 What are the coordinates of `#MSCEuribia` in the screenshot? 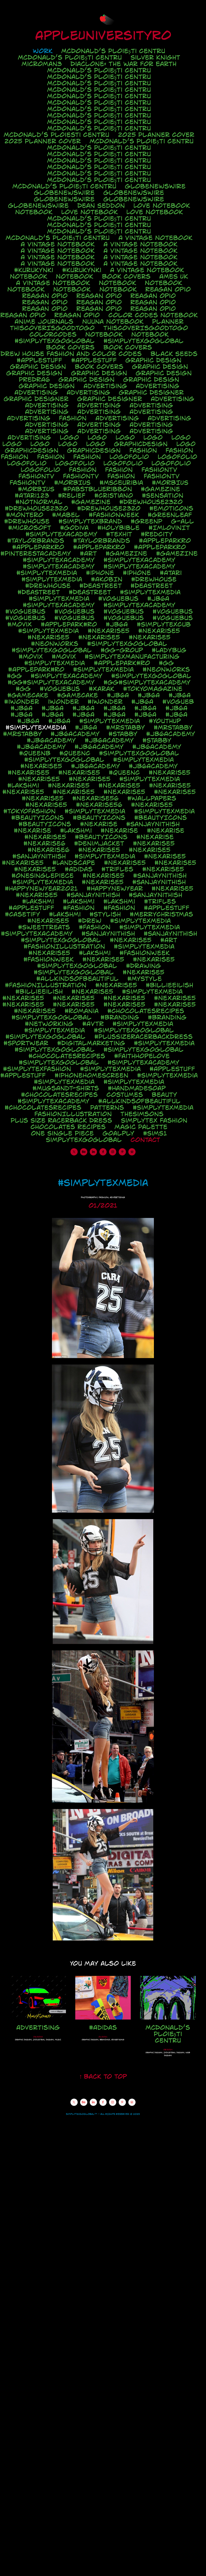 It's located at (121, 482).